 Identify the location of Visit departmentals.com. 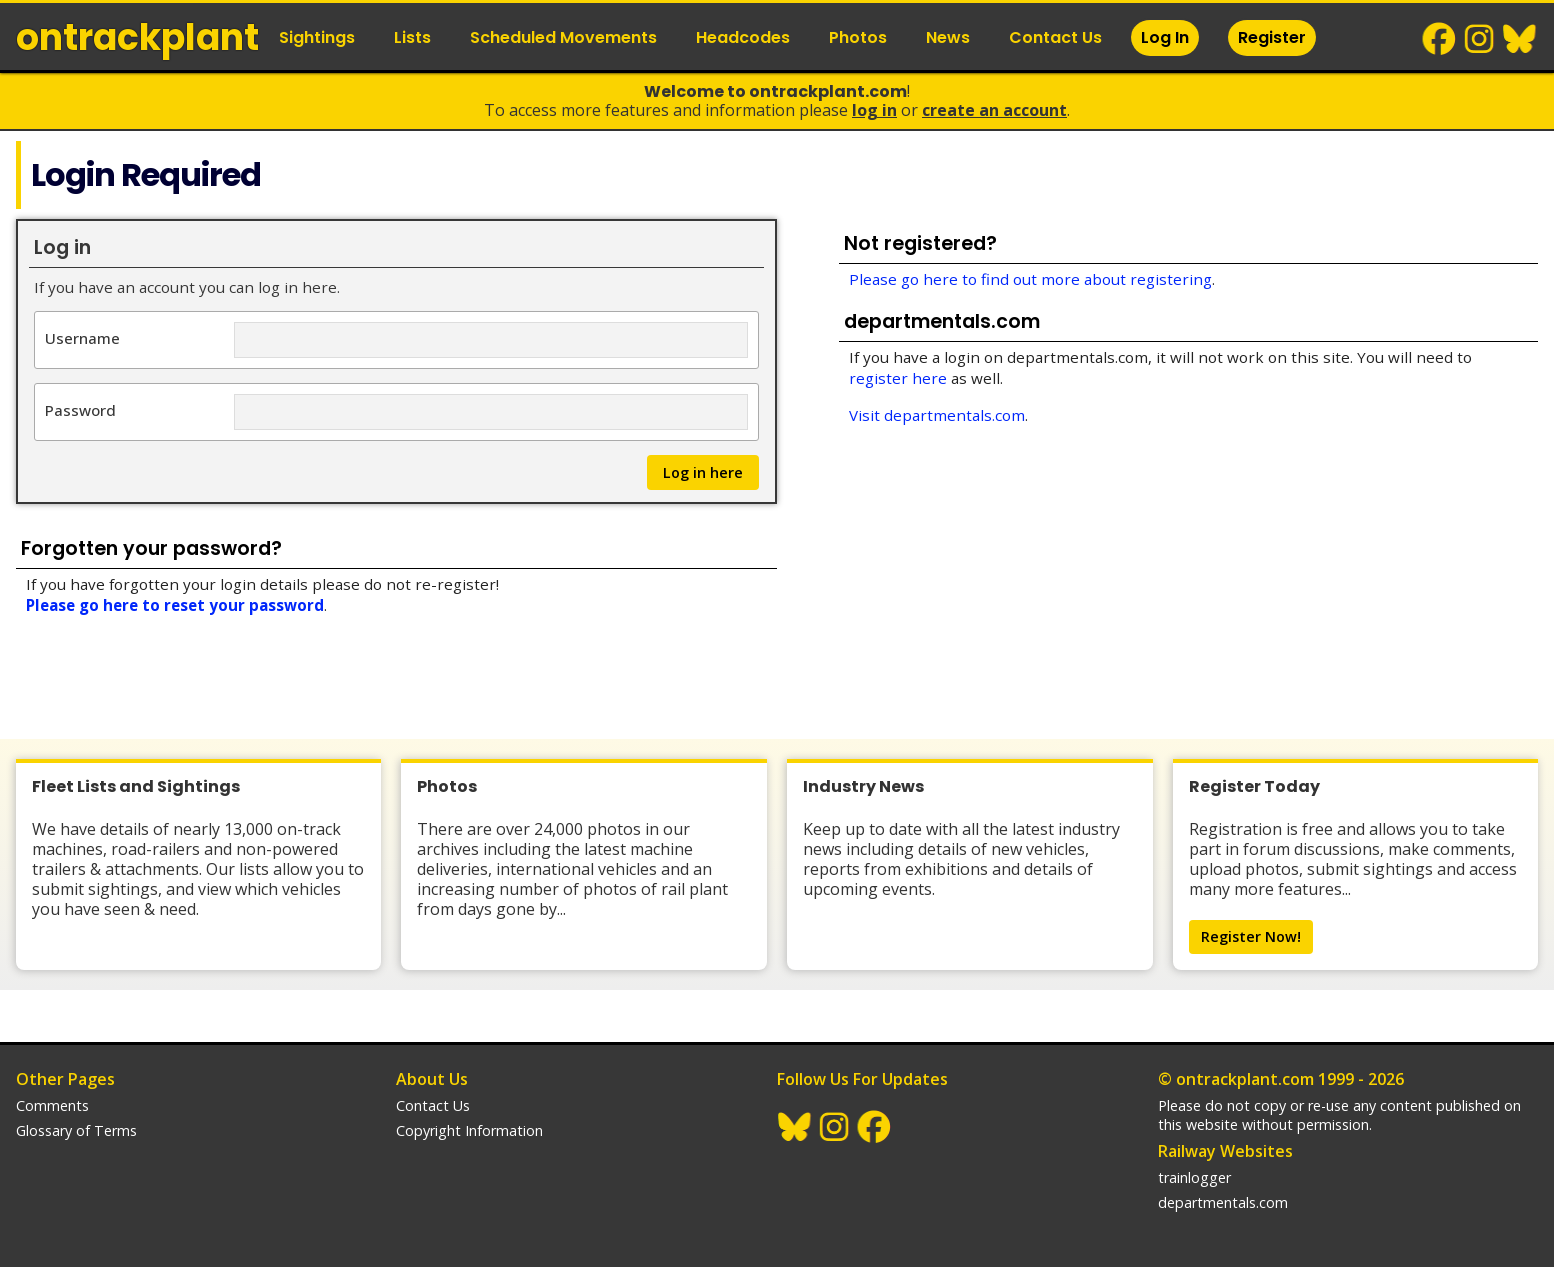
(937, 415).